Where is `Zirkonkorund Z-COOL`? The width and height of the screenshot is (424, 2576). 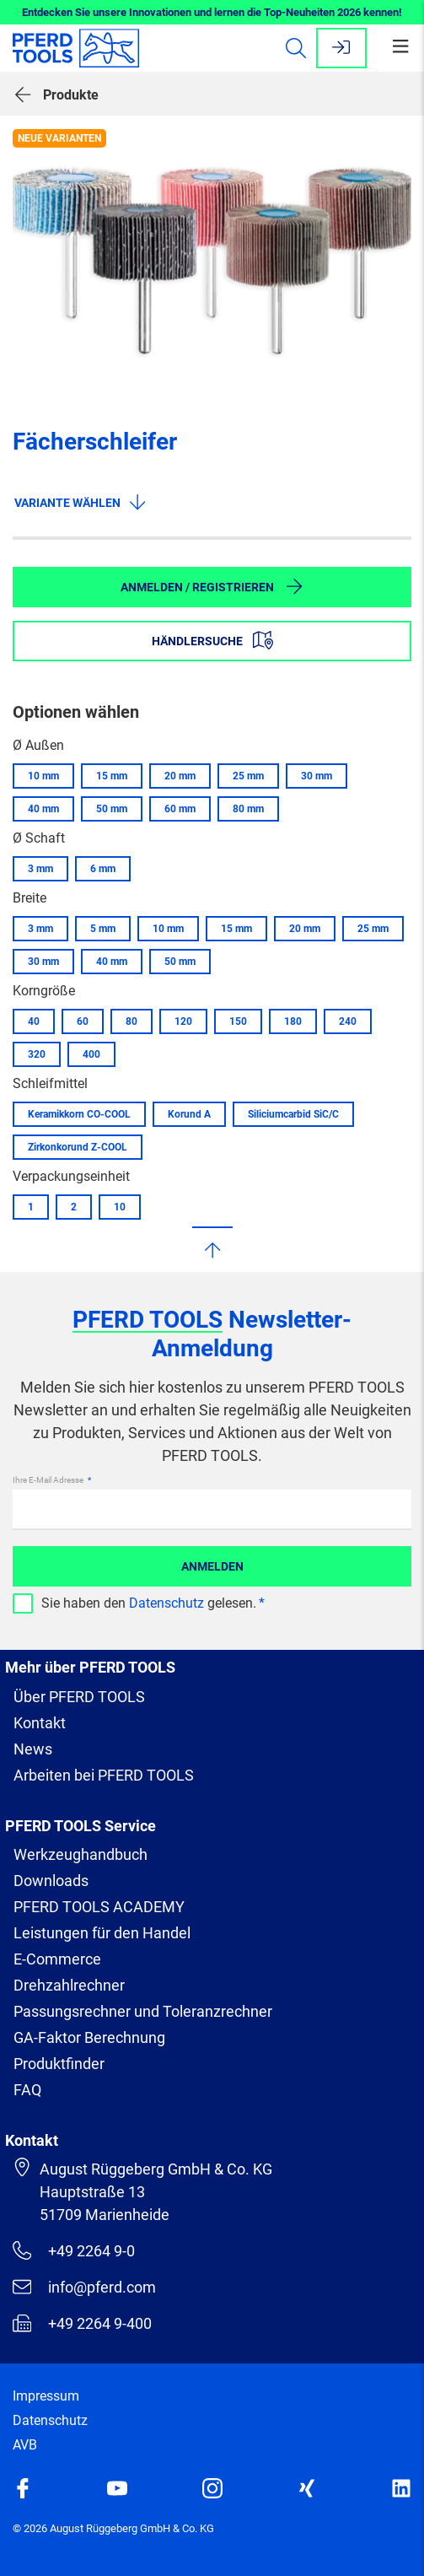 Zirkonkorund Z-COOL is located at coordinates (77, 1147).